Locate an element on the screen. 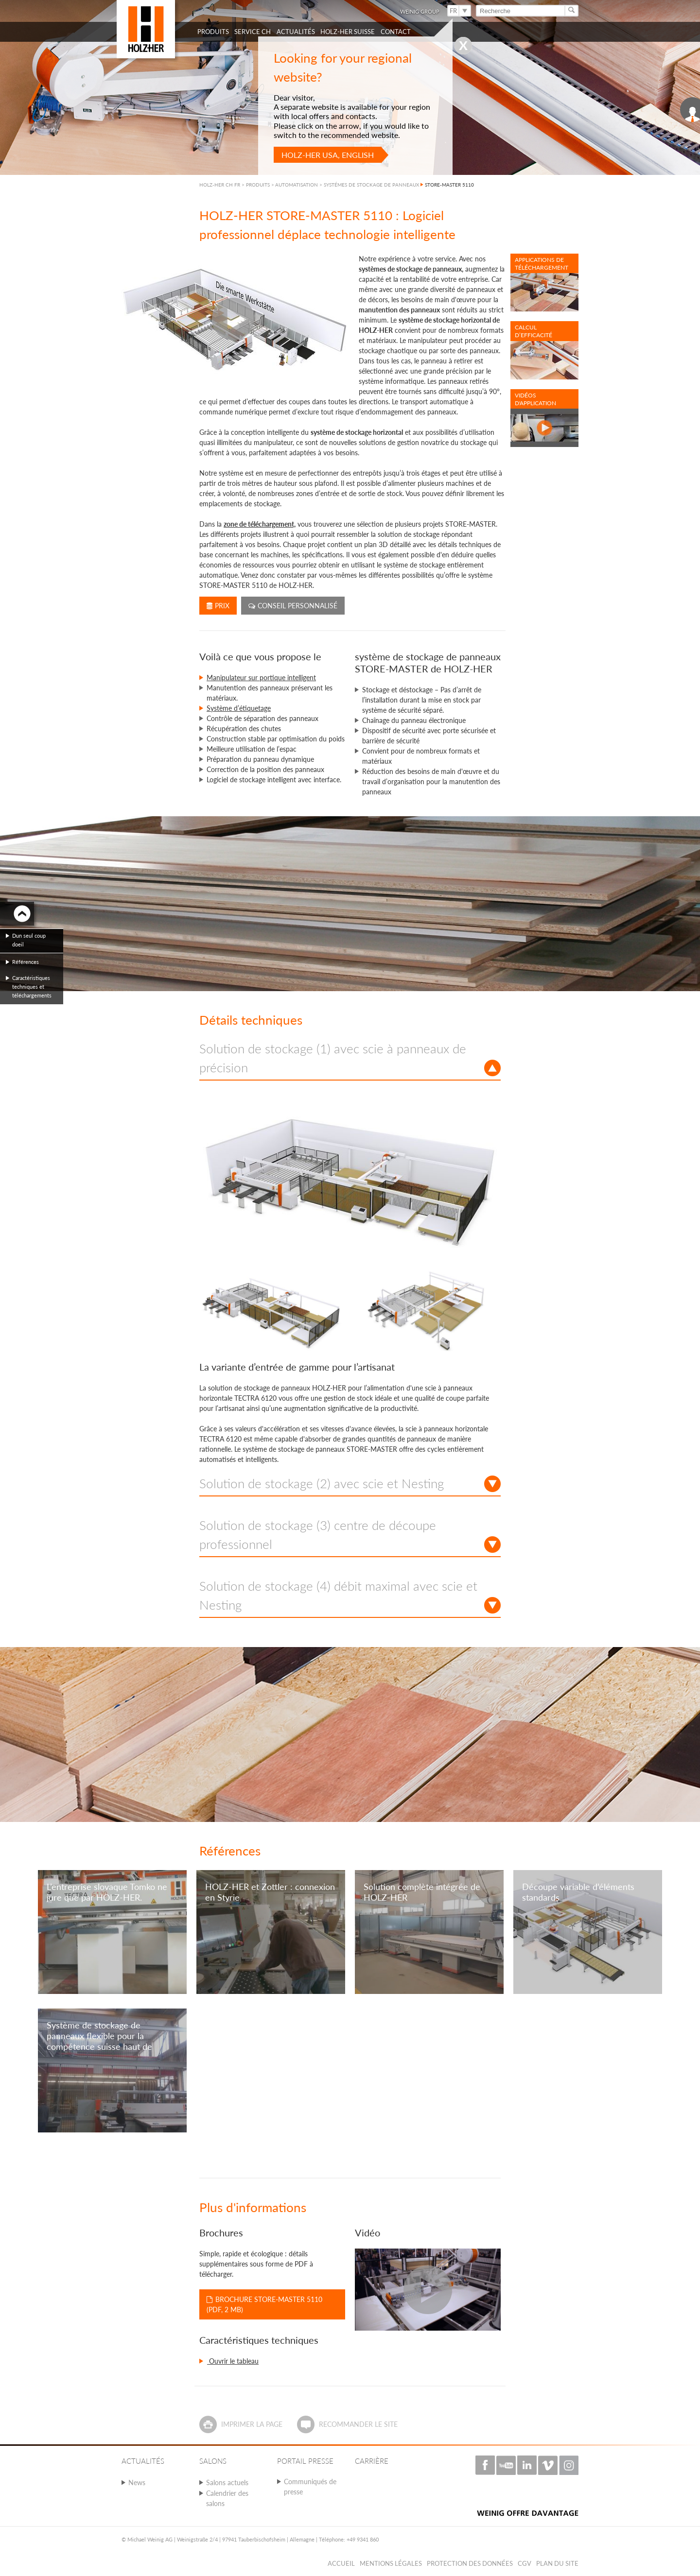  CGV is located at coordinates (524, 2563).